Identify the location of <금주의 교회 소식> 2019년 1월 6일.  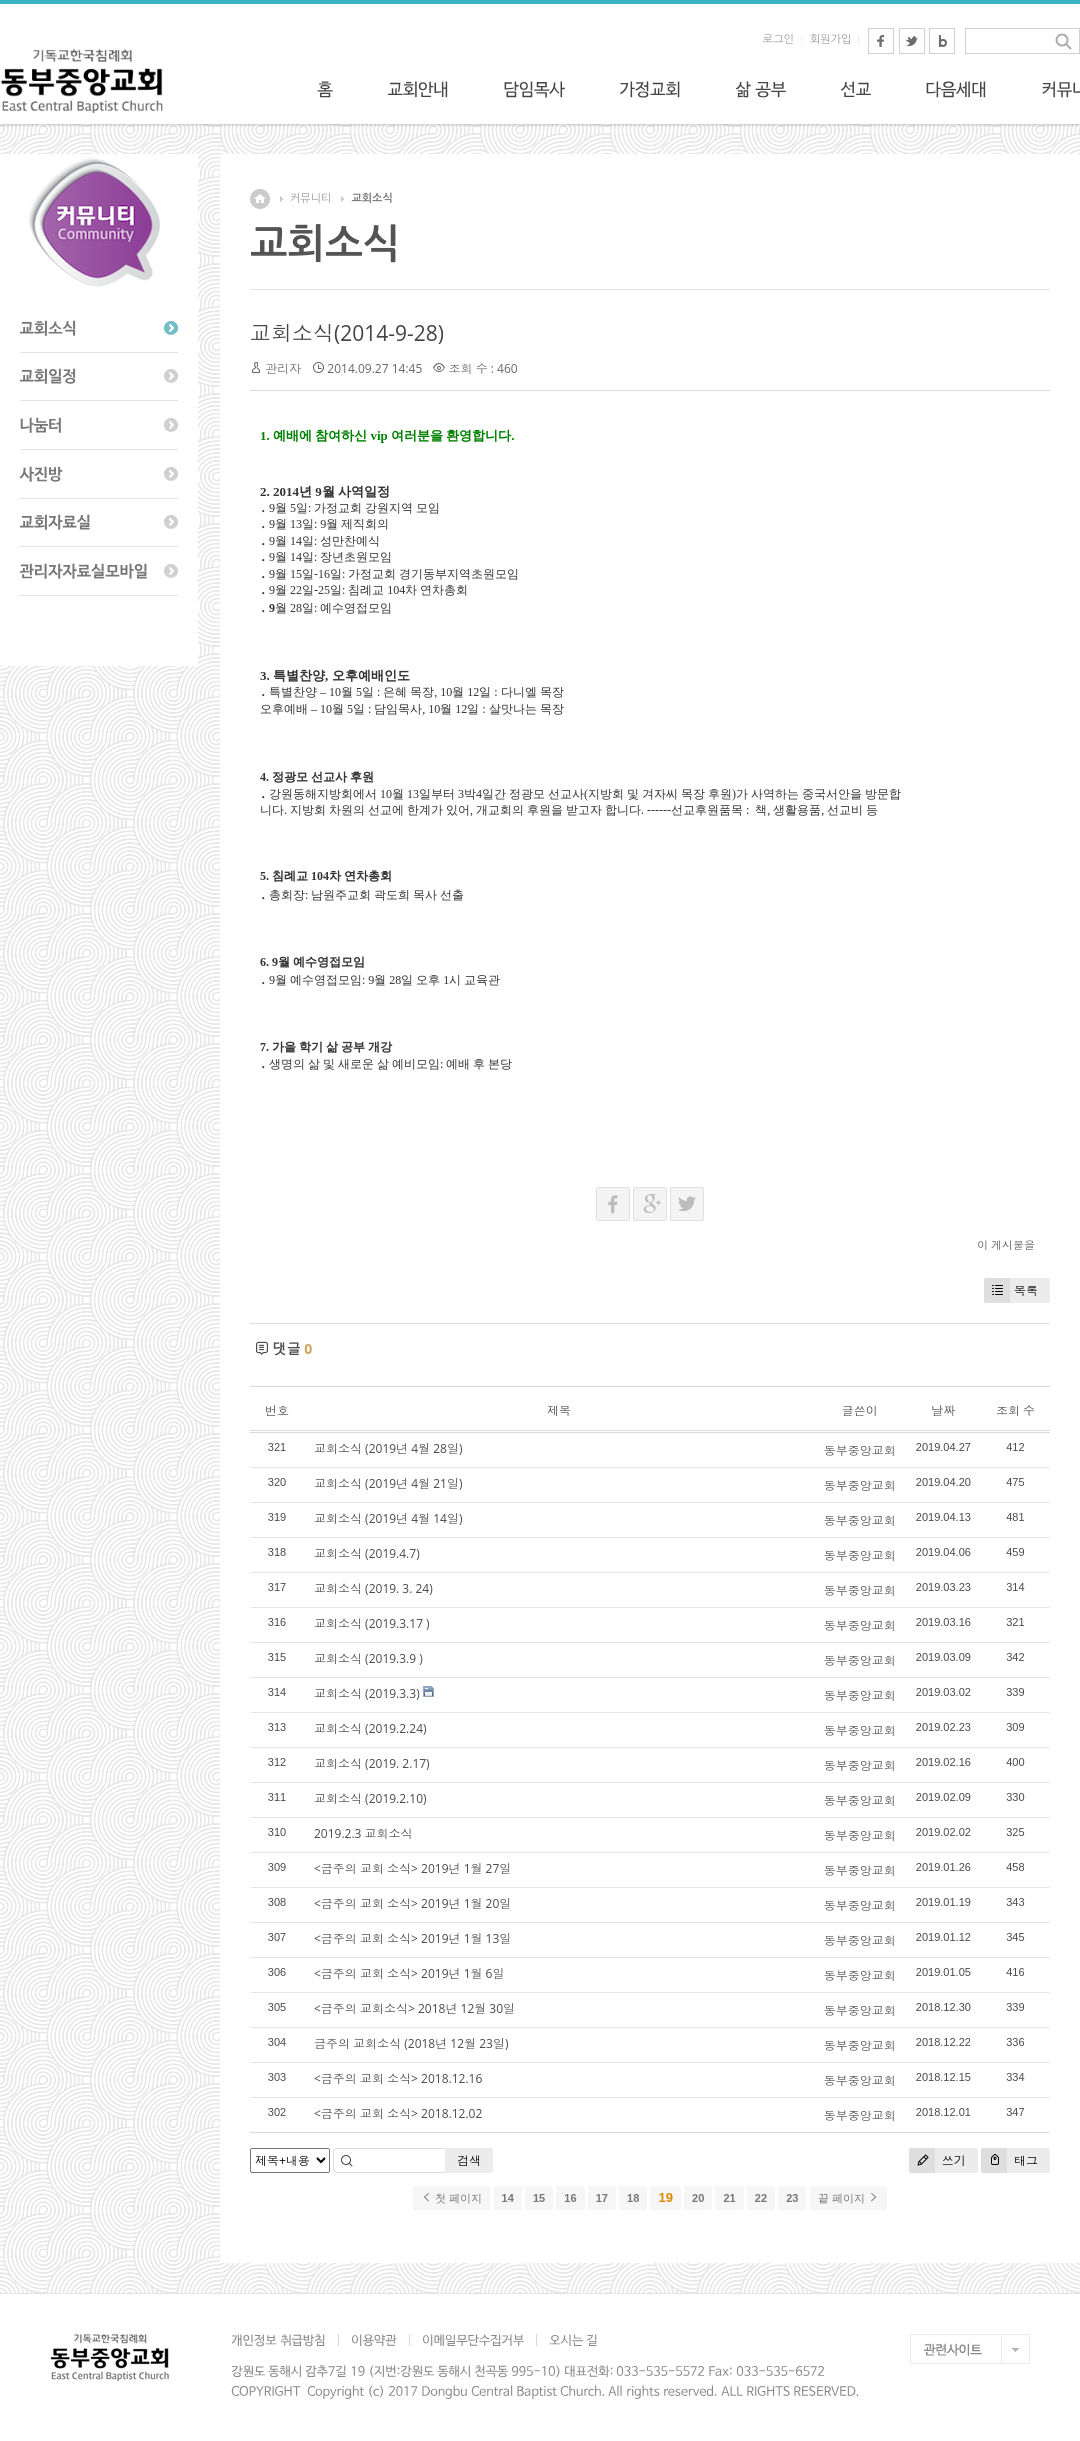
(409, 1973).